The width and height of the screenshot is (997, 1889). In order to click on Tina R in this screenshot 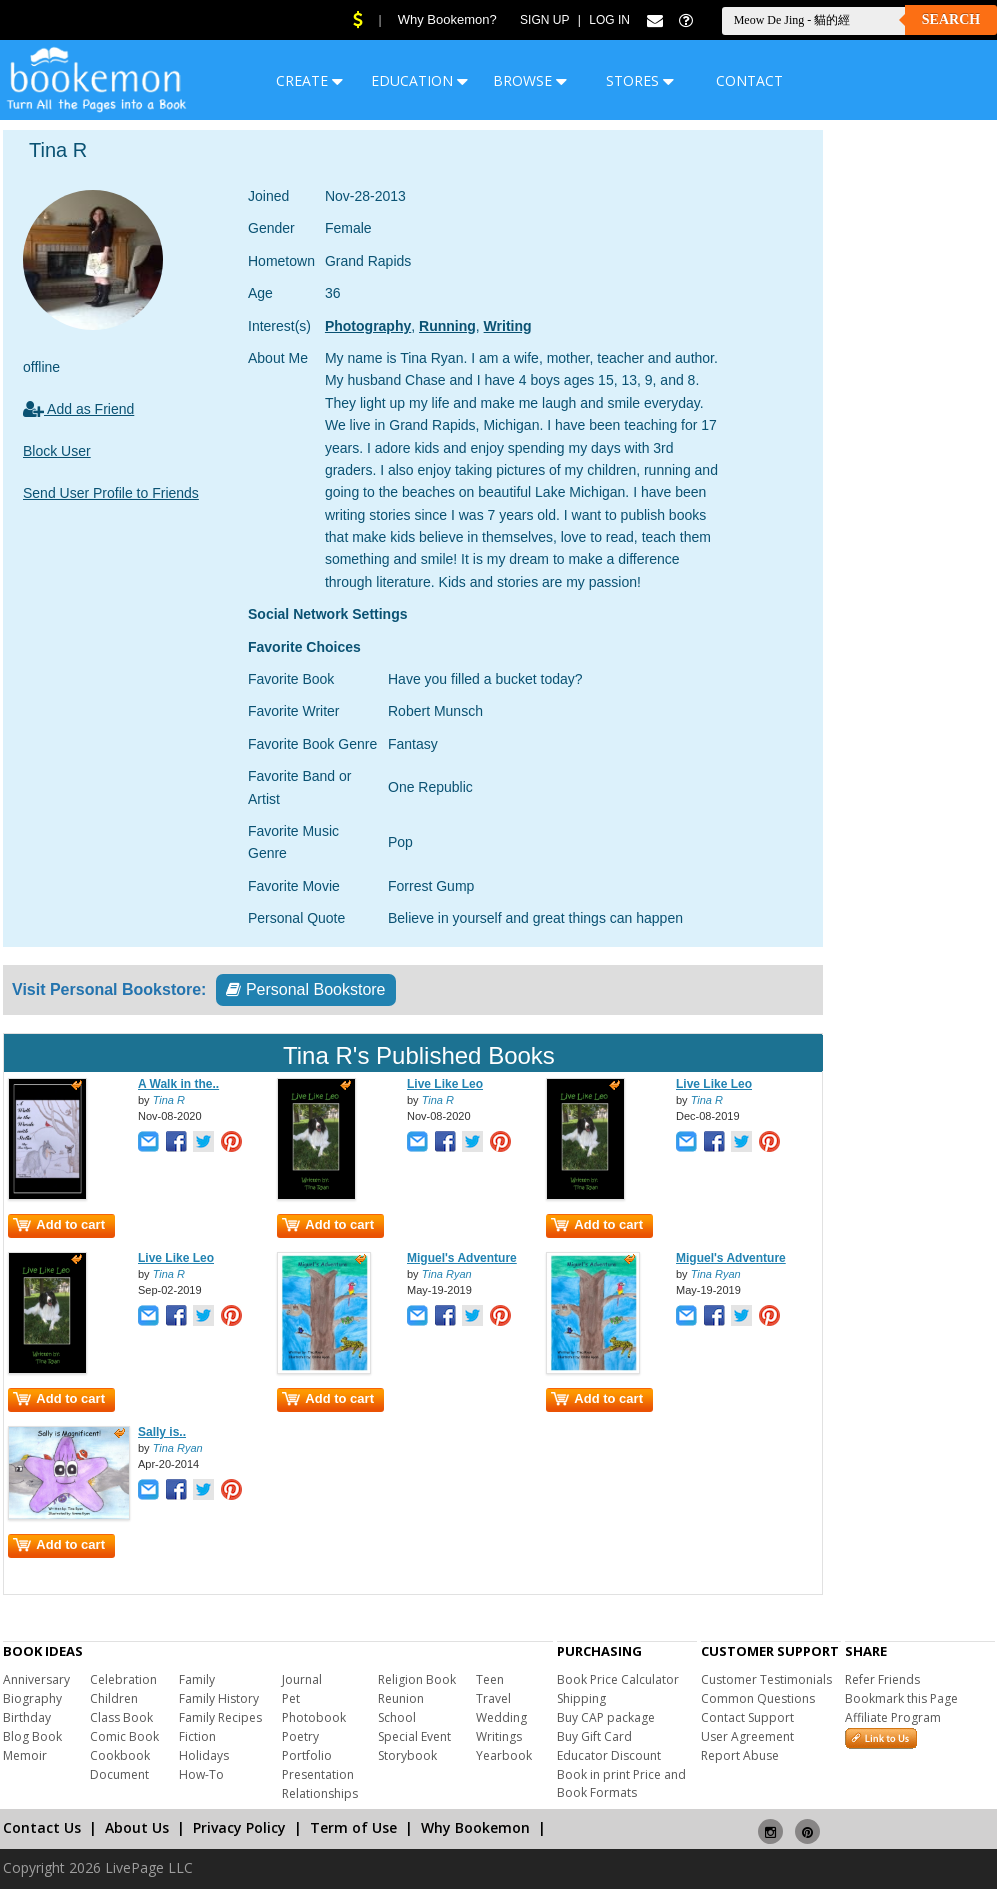, I will do `click(169, 1100)`.